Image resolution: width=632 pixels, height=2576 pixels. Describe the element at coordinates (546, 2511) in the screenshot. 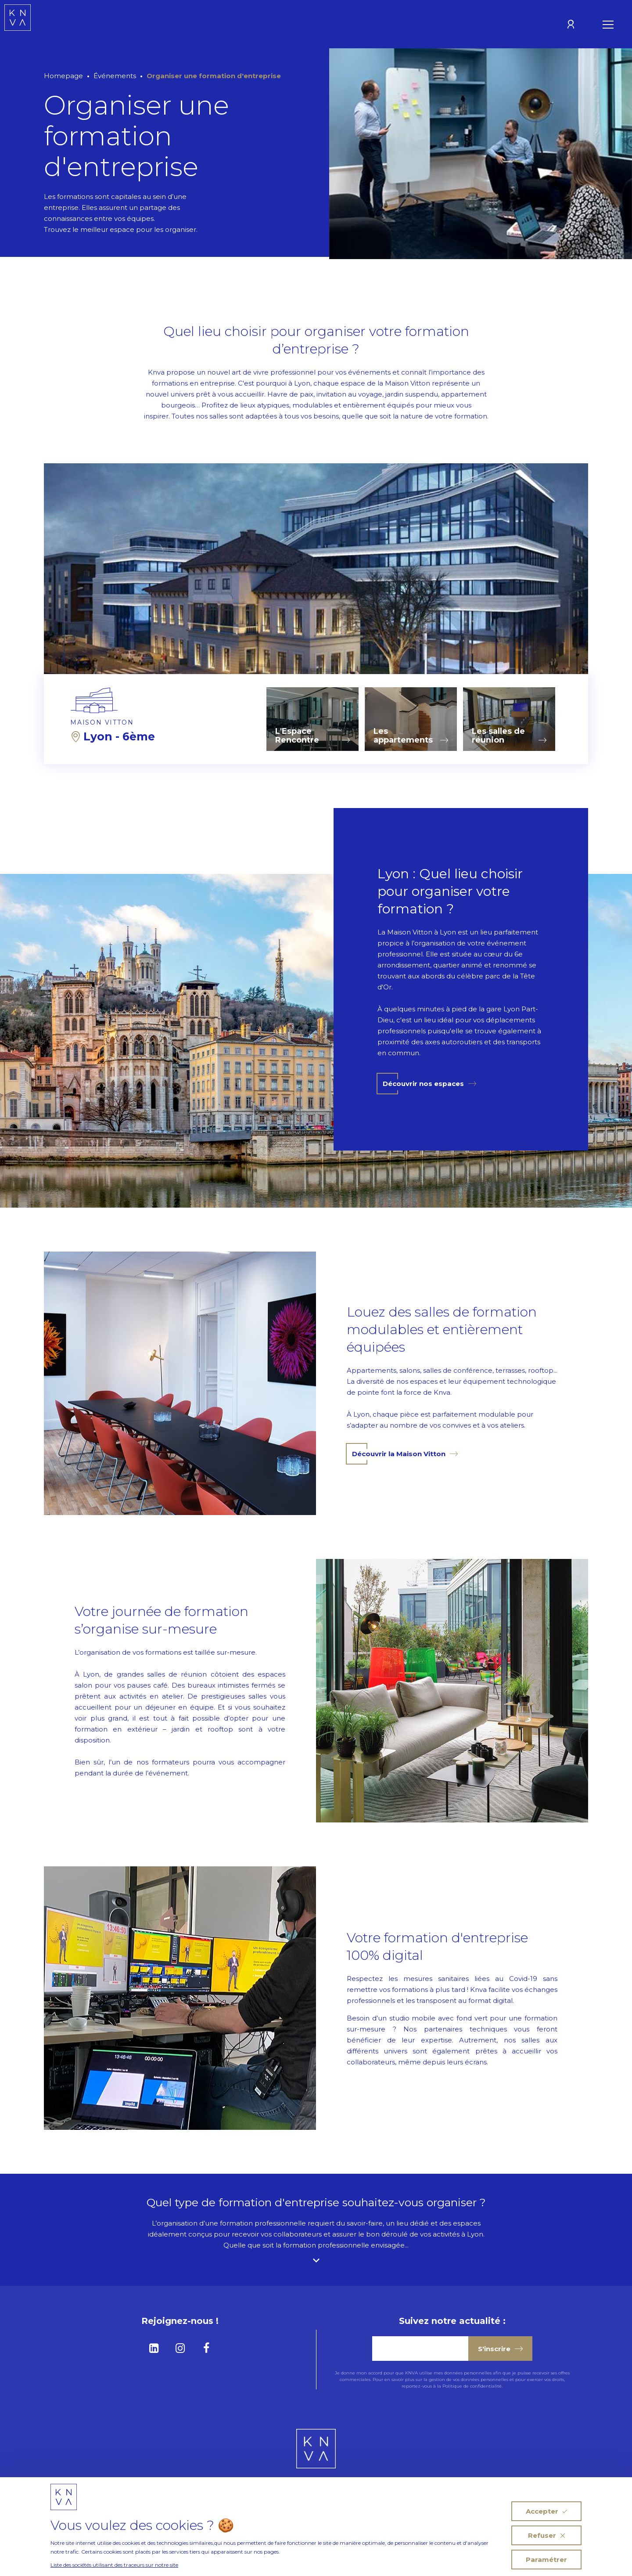

I see `Accepter` at that location.